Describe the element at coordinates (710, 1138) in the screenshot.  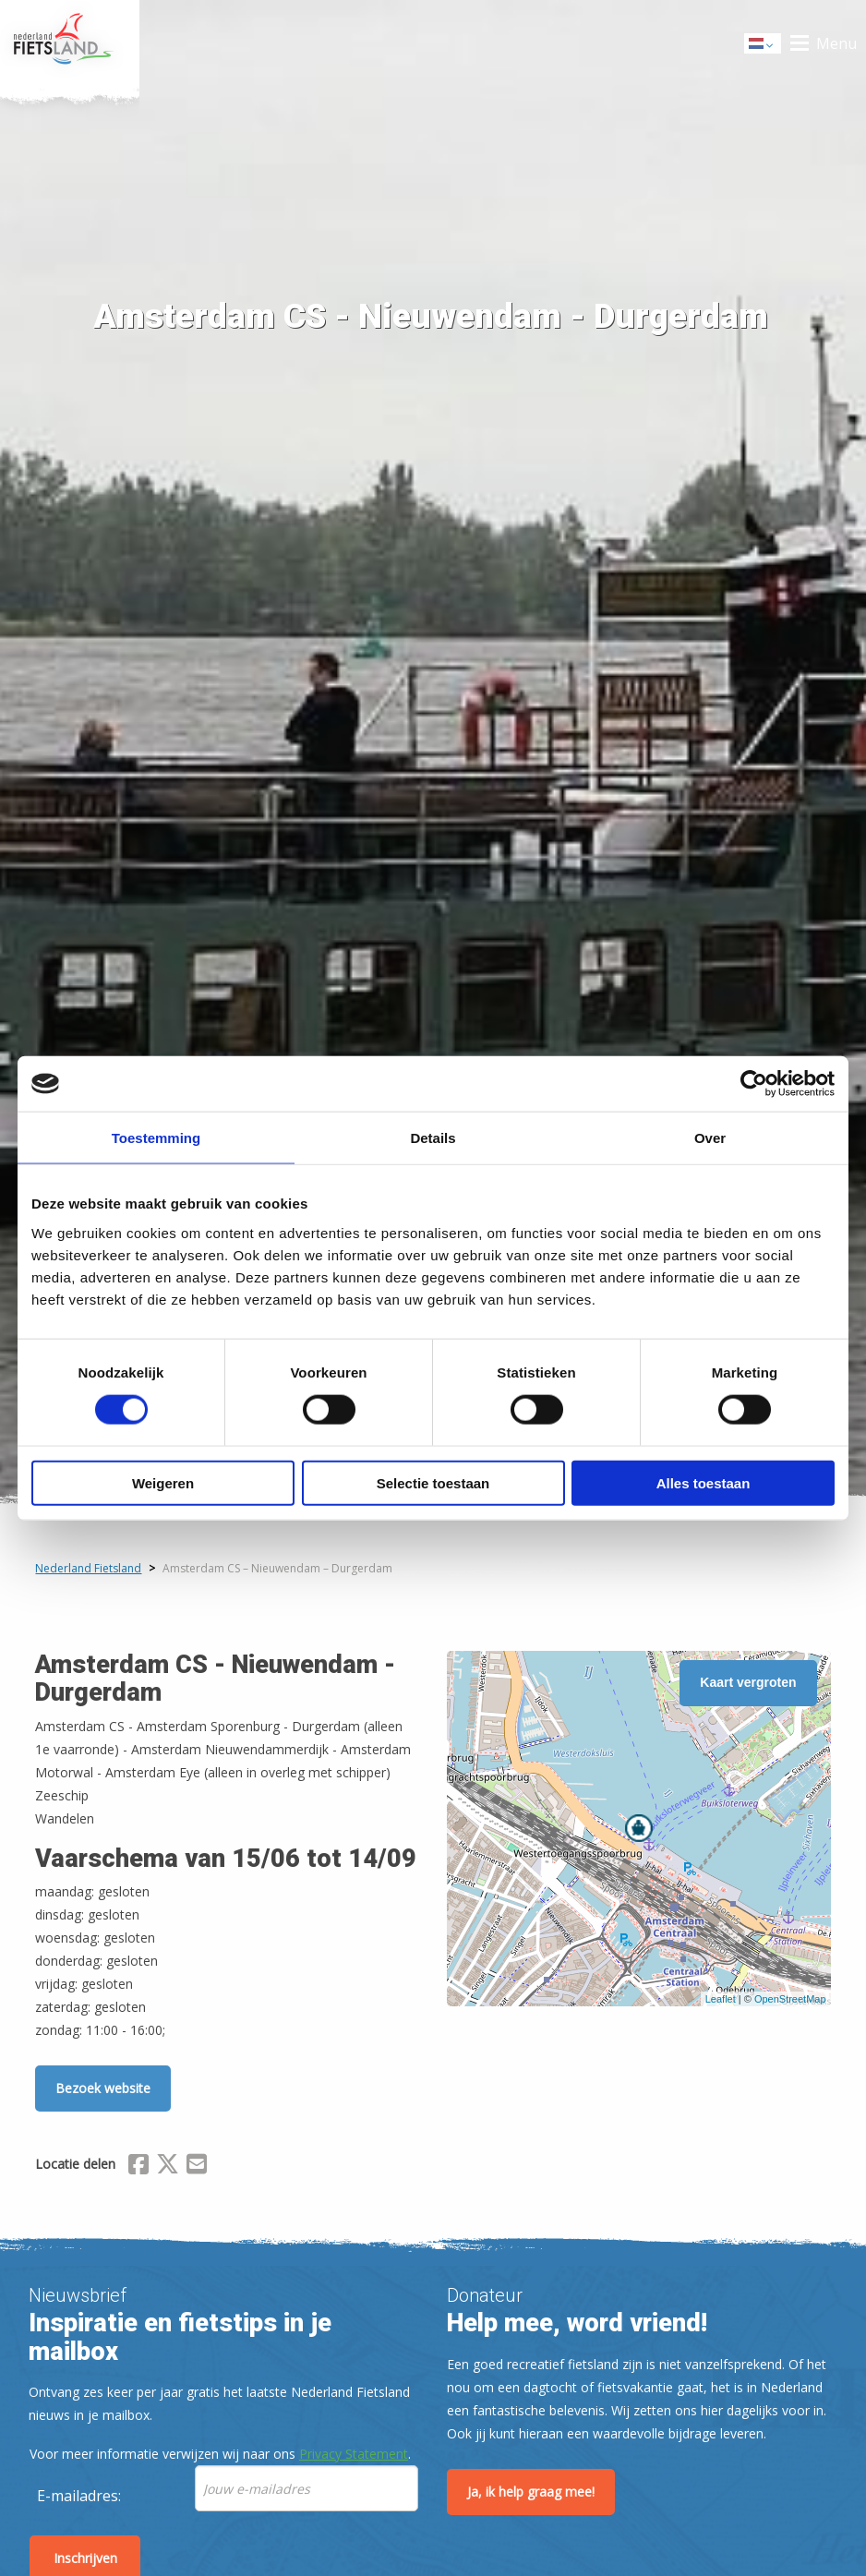
I see `Over [tab]` at that location.